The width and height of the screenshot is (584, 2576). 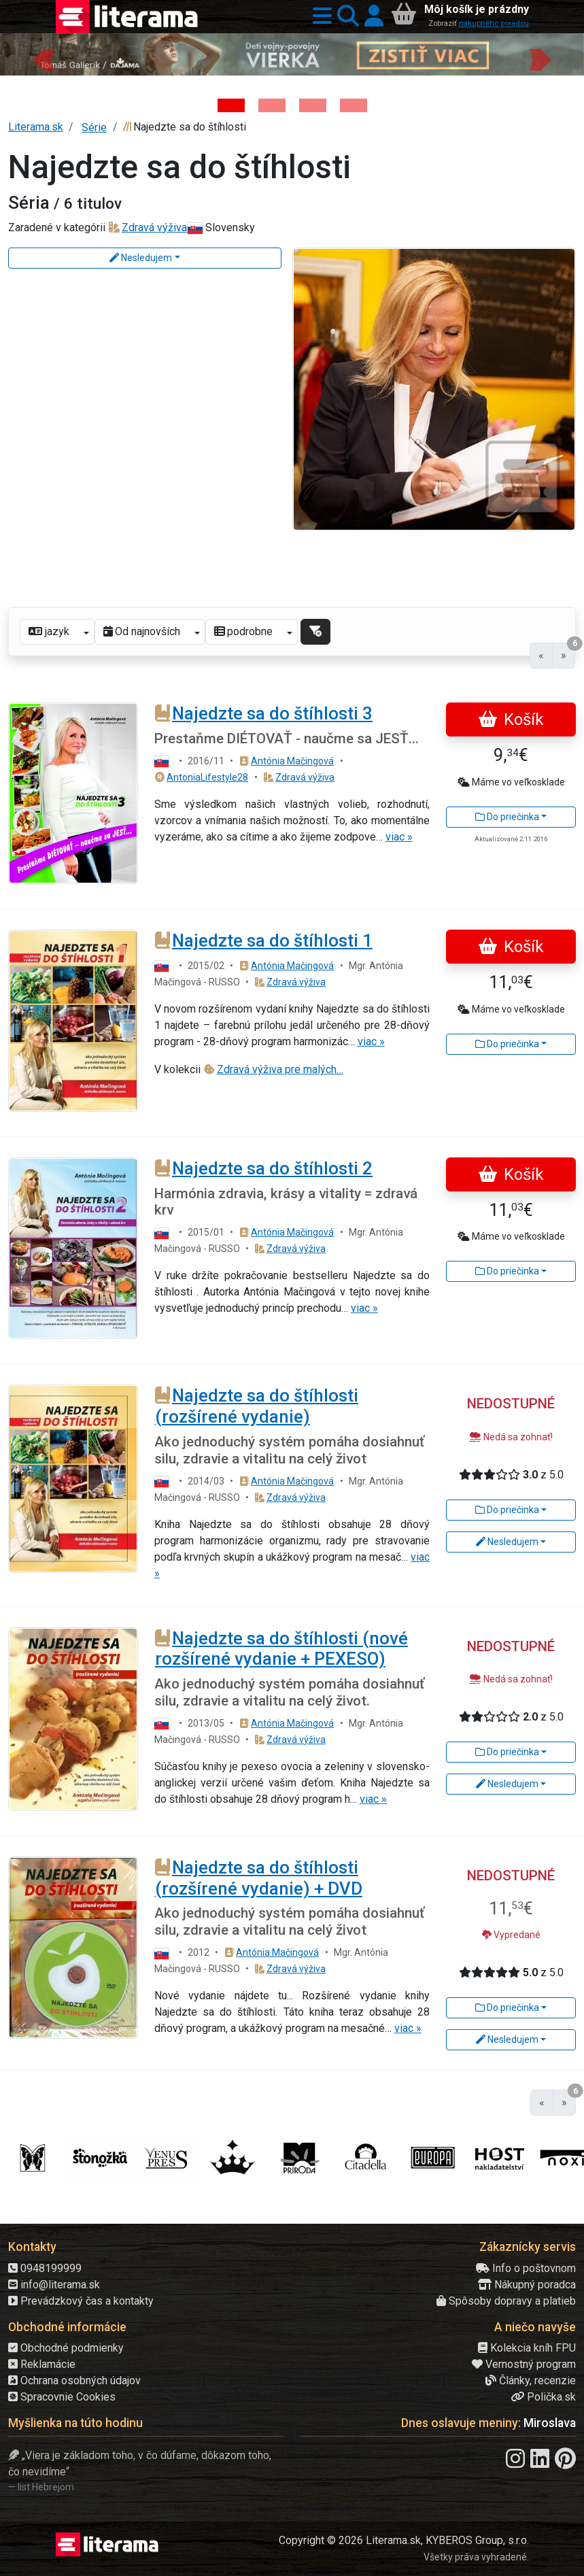 I want to click on Články, recenzie, so click(x=530, y=2380).